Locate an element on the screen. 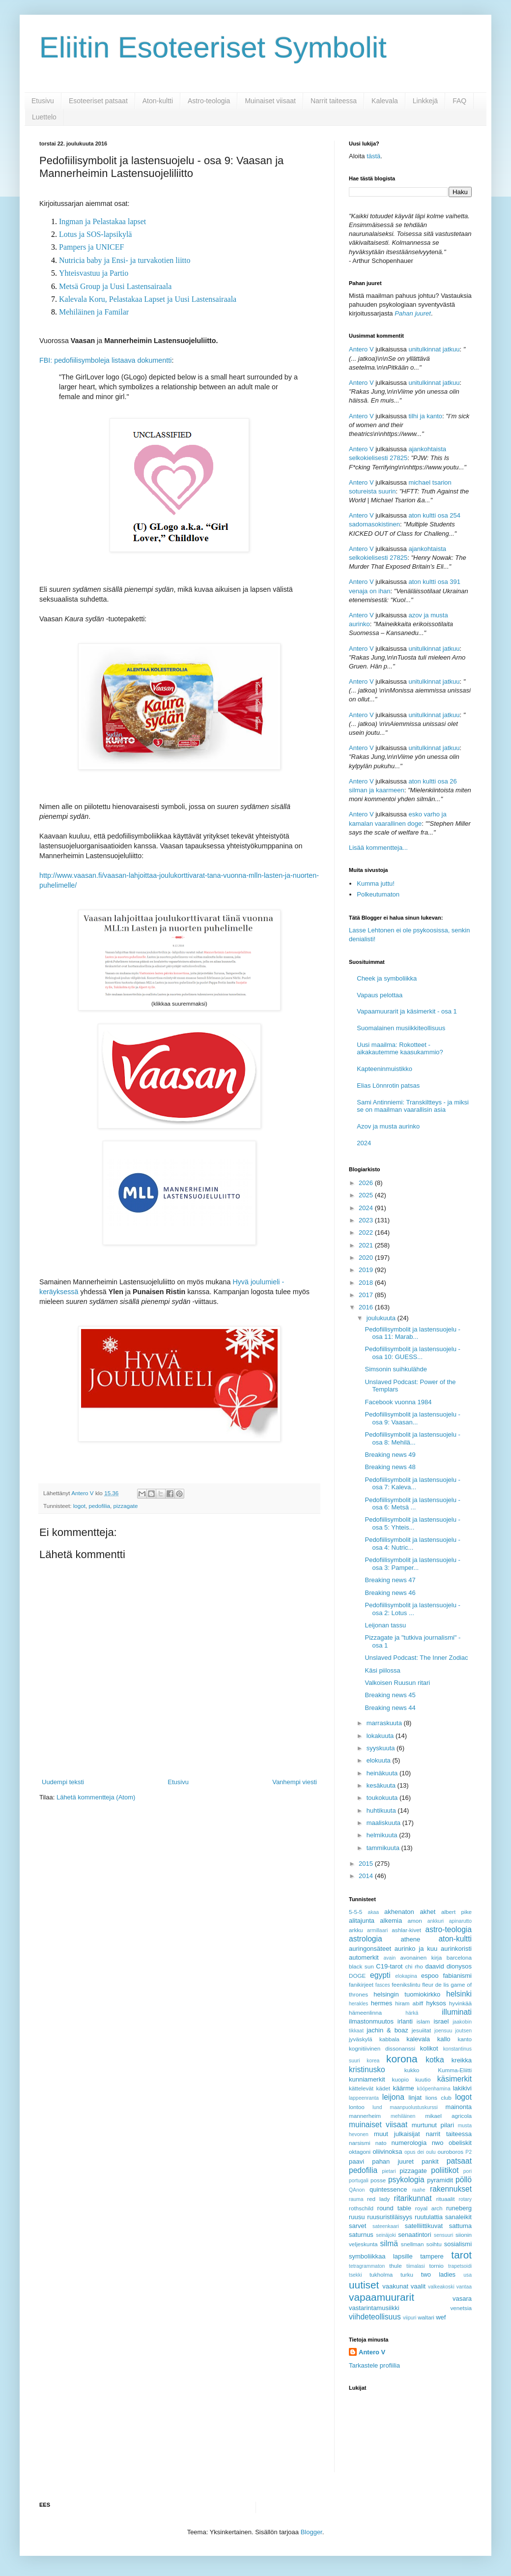 The image size is (511, 2576). trapetsoidi is located at coordinates (460, 2266).